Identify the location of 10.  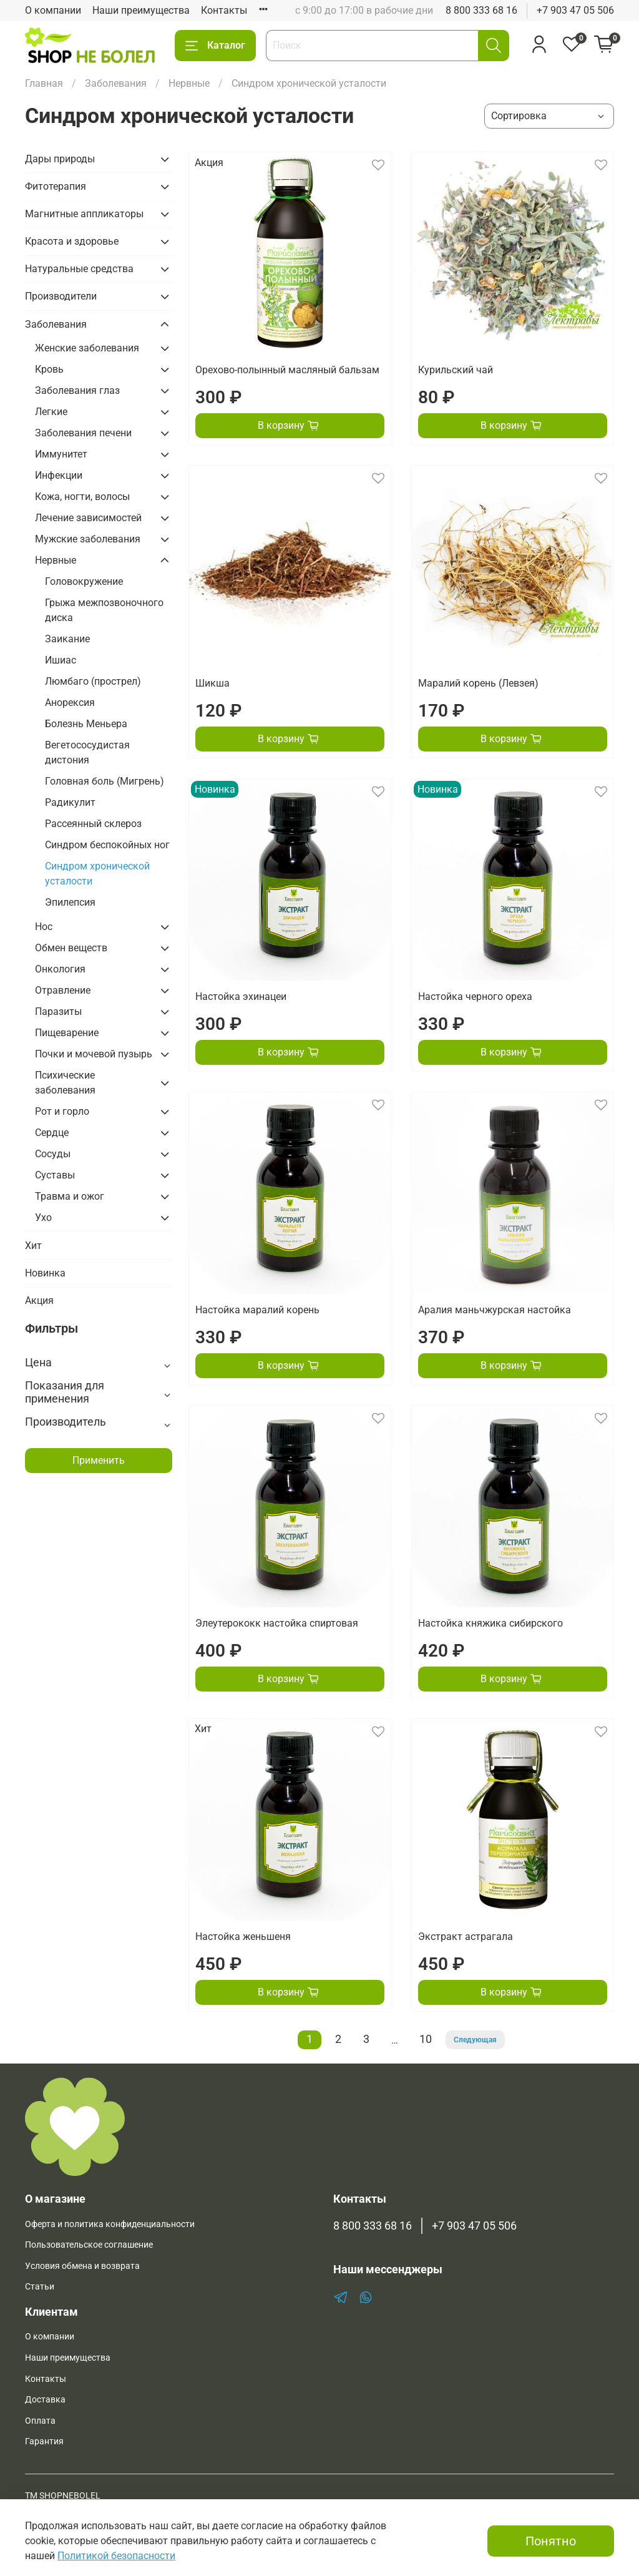
(425, 2039).